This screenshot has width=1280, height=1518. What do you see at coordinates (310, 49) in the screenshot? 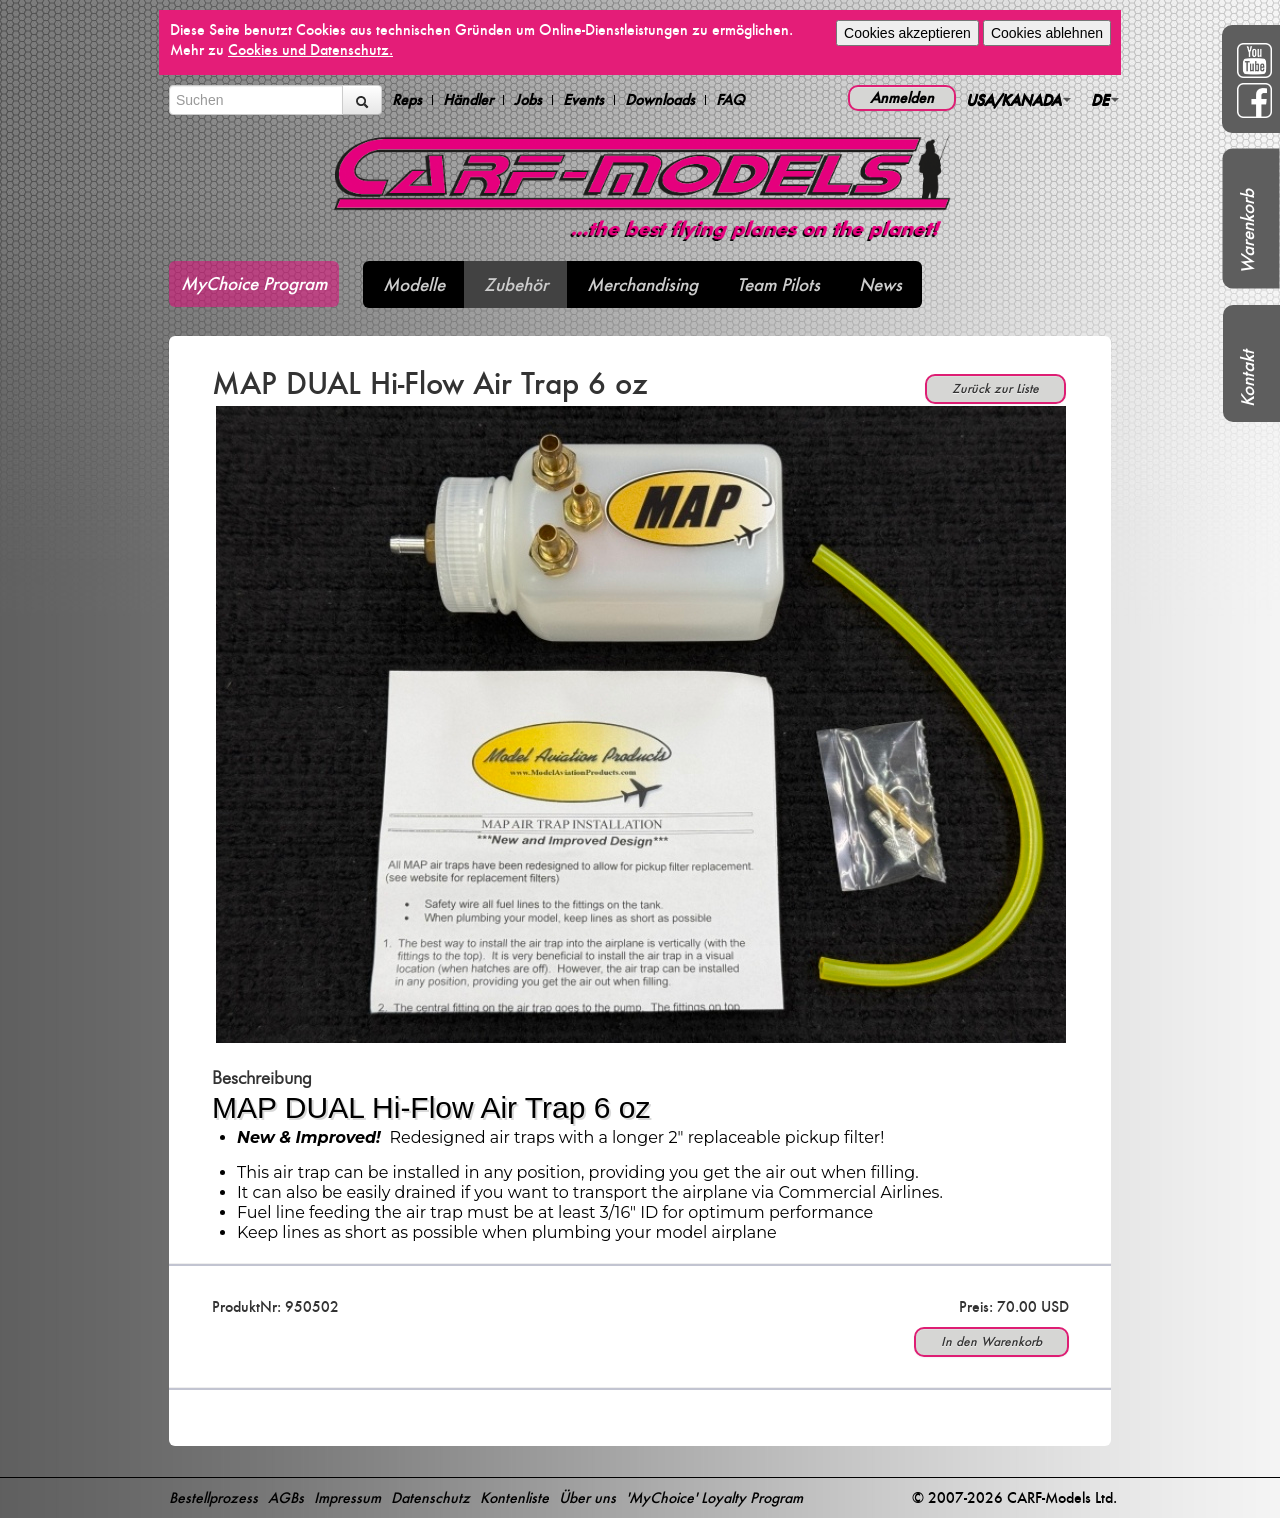
I see `Cookies und Datenschutz.` at bounding box center [310, 49].